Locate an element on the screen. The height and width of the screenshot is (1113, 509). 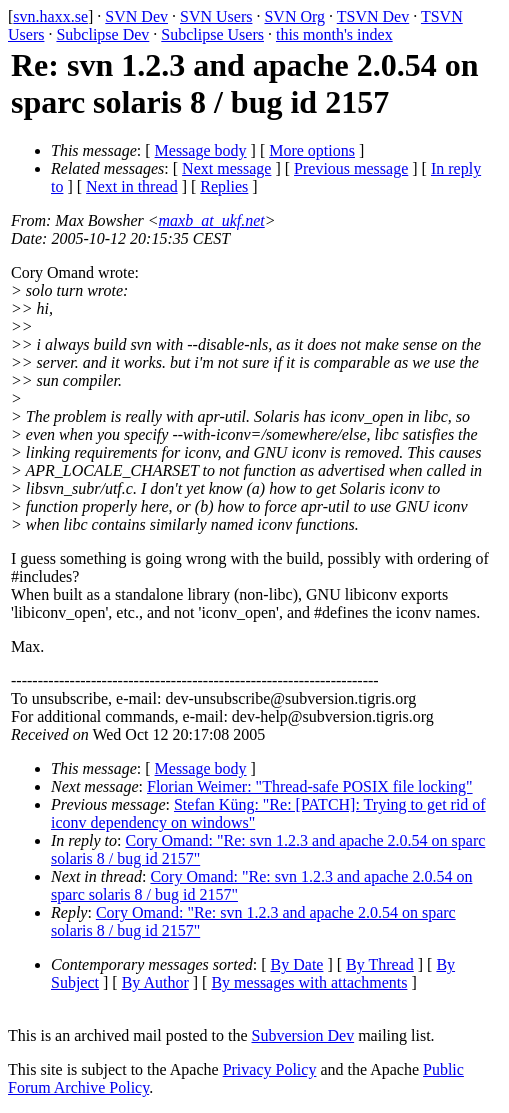
Privacy Policy is located at coordinates (270, 1069).